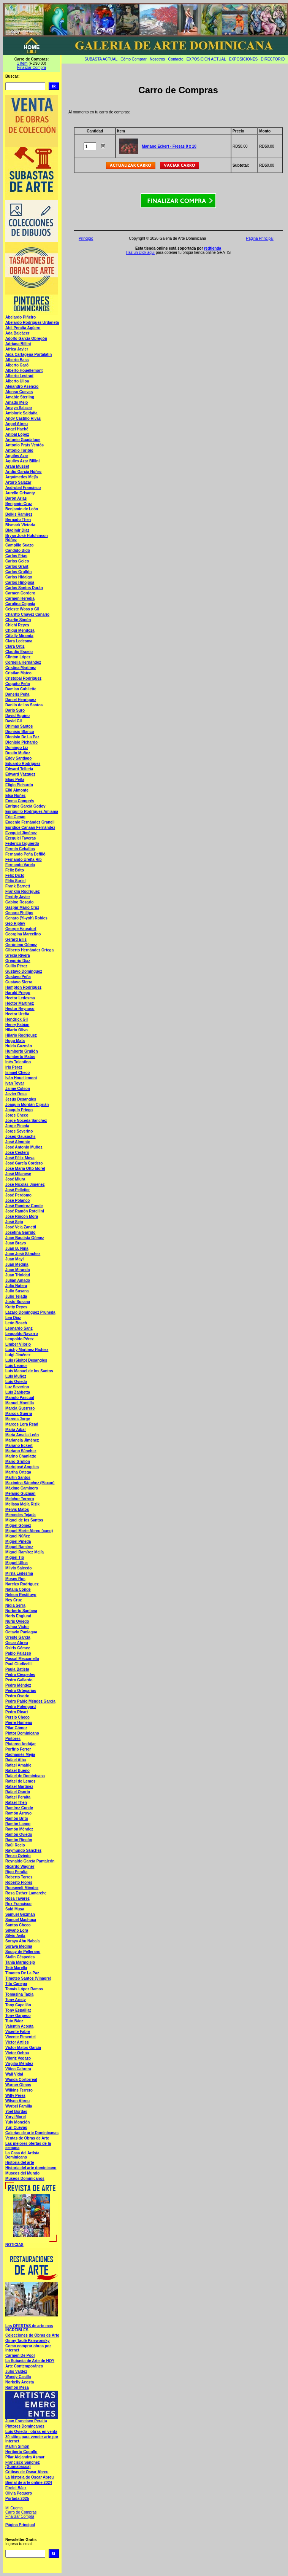  I want to click on Chichí Reyes, so click(17, 625).